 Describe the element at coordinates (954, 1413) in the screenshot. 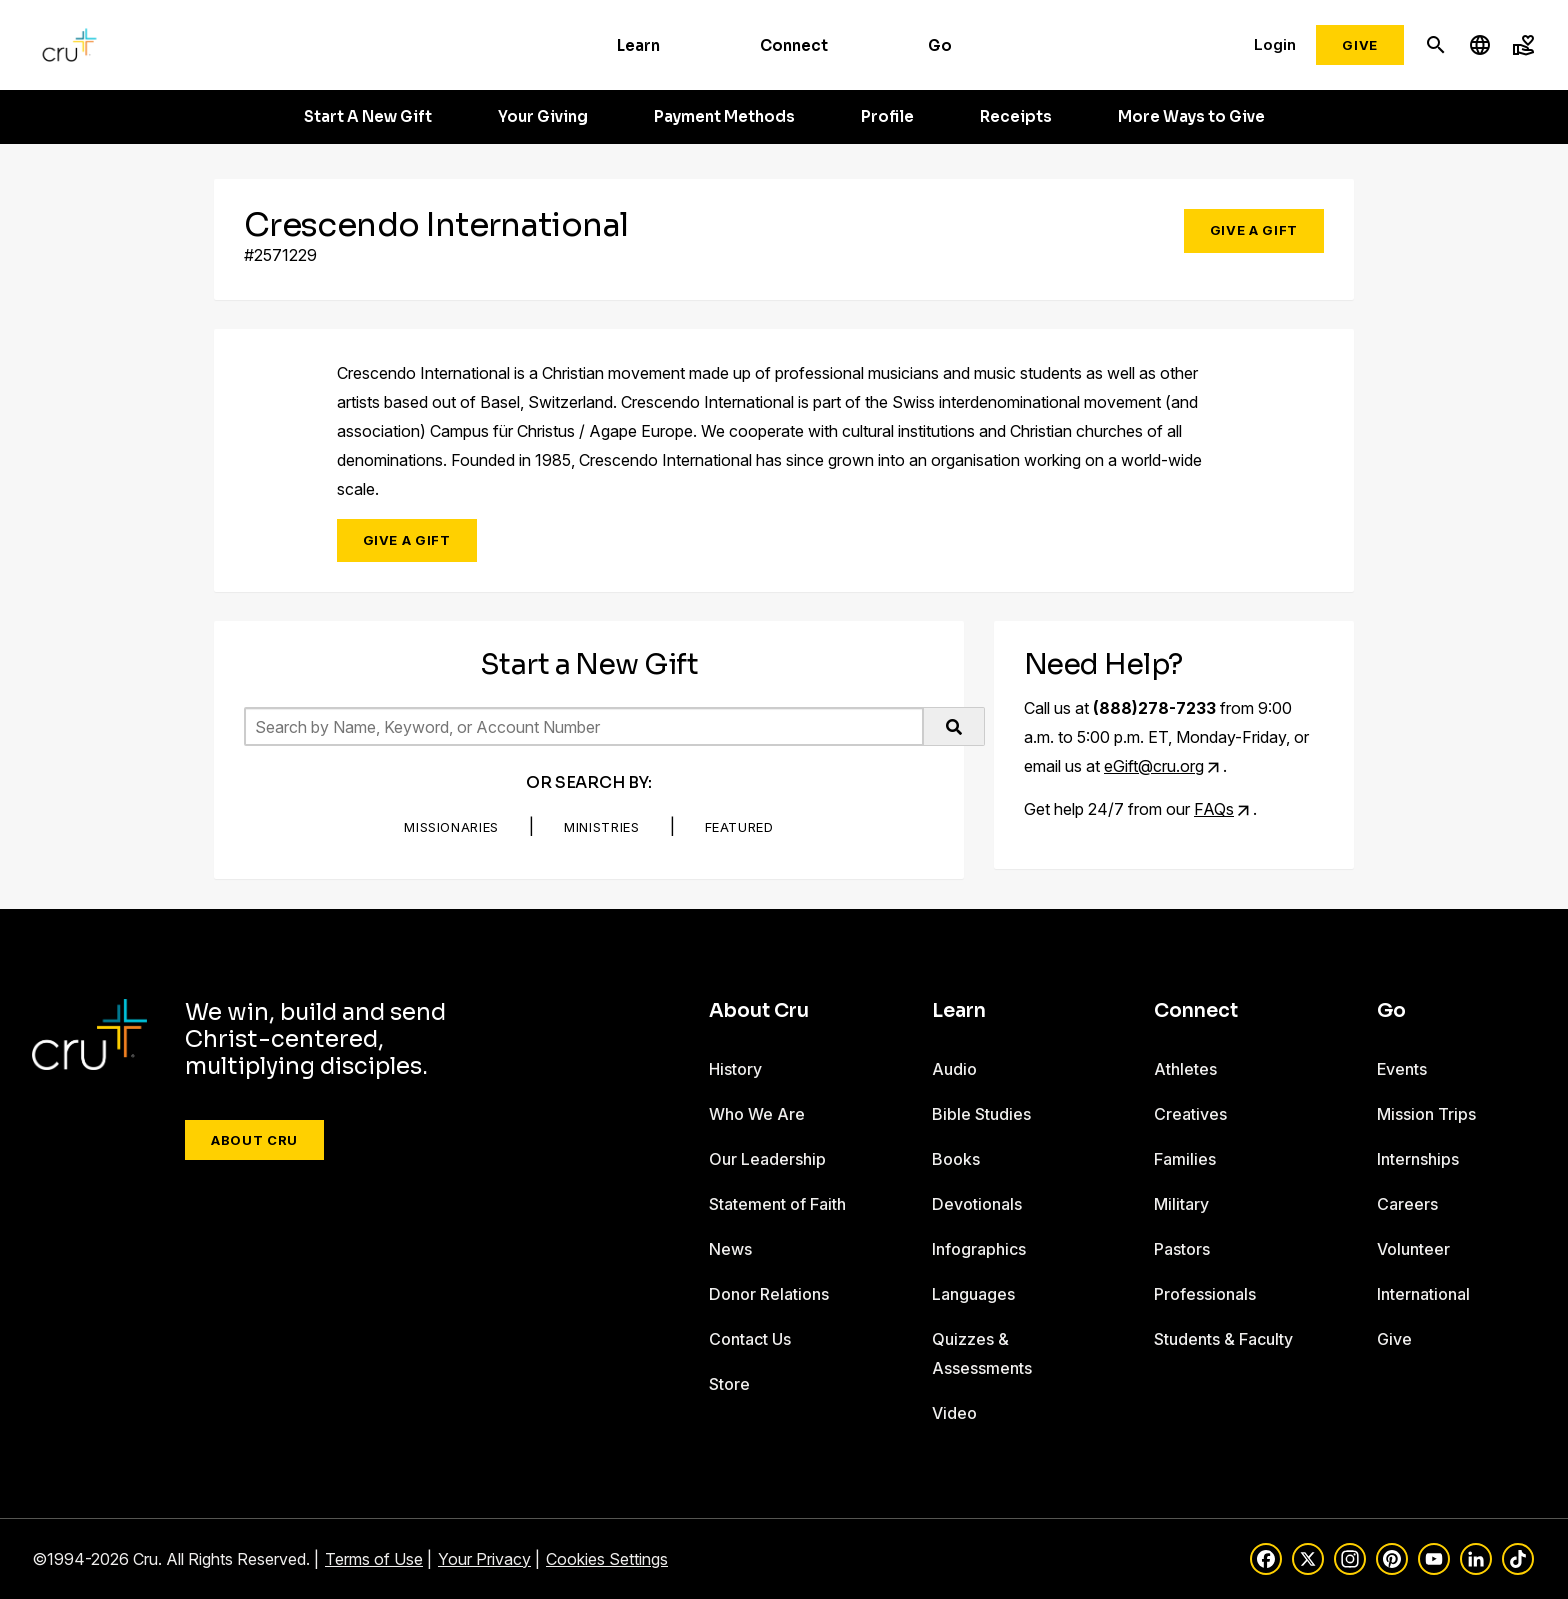

I see `Video` at that location.